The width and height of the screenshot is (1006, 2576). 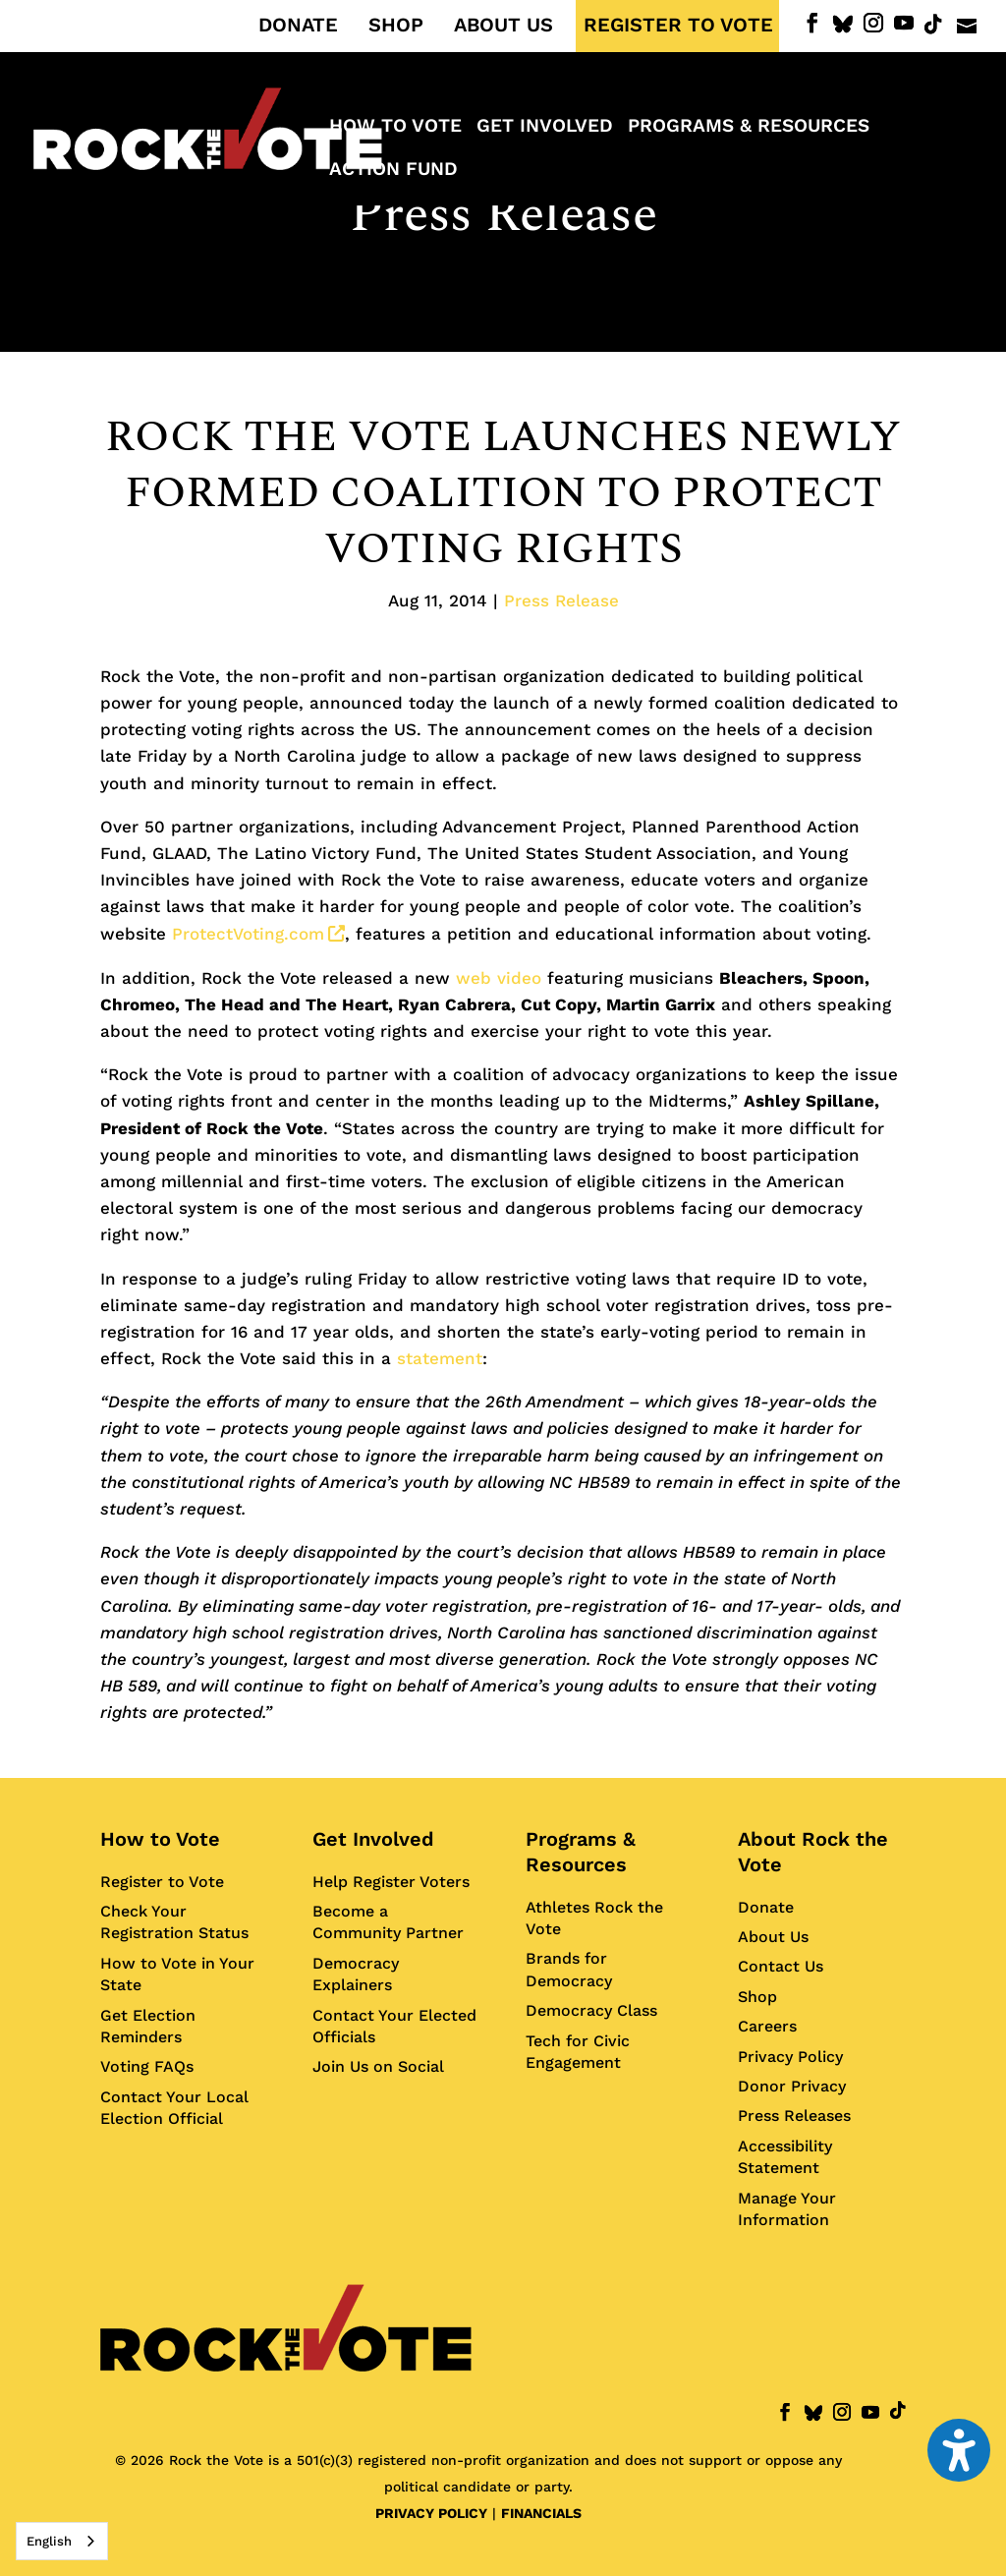 What do you see at coordinates (767, 2026) in the screenshot?
I see `Careers` at bounding box center [767, 2026].